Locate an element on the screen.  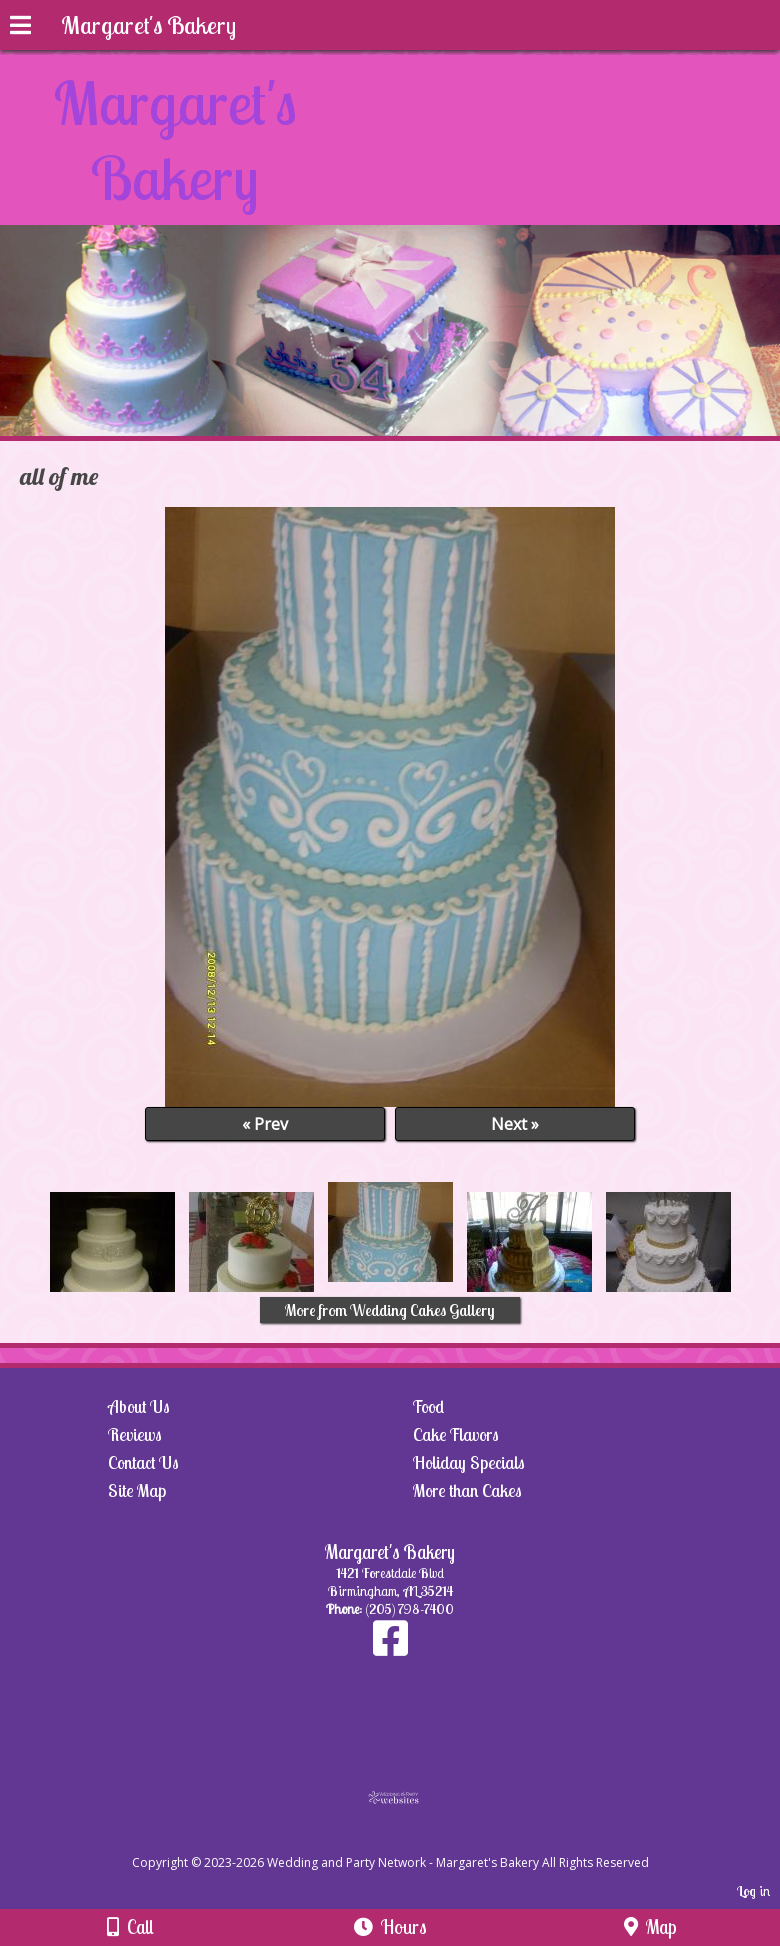
Log in is located at coordinates (753, 1891).